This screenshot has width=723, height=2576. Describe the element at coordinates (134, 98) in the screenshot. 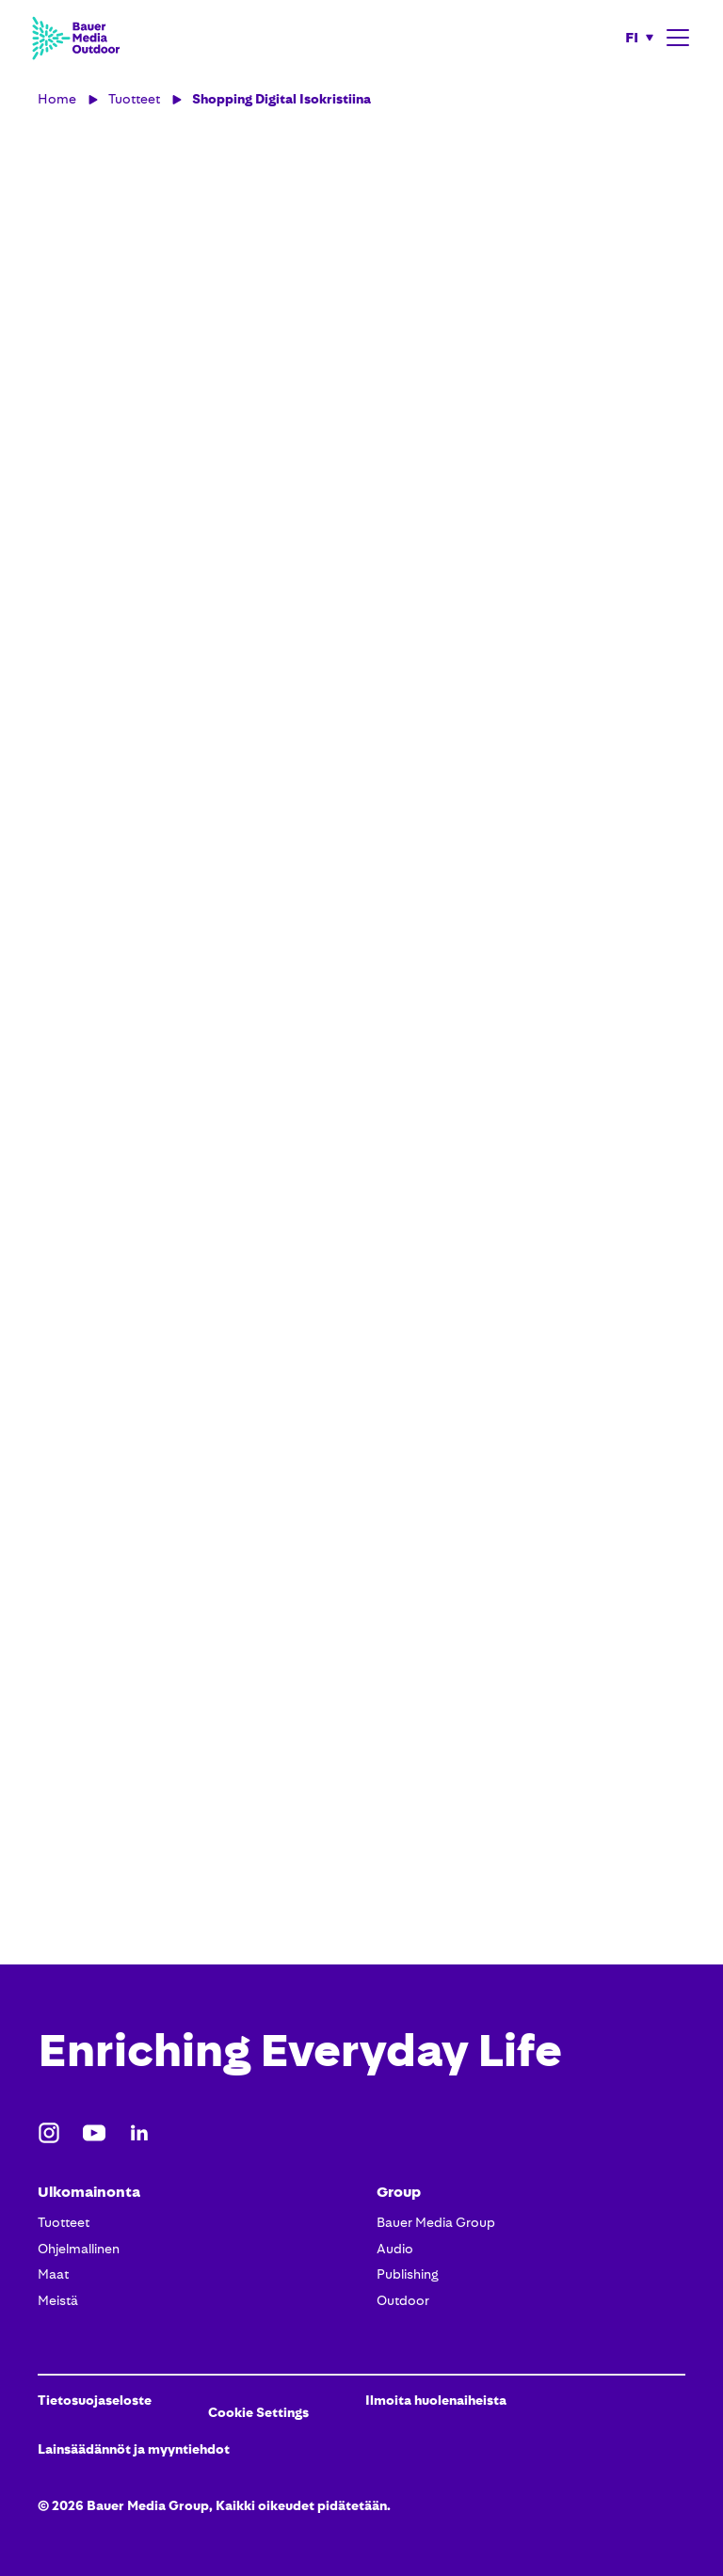

I see `Tuotteet` at that location.